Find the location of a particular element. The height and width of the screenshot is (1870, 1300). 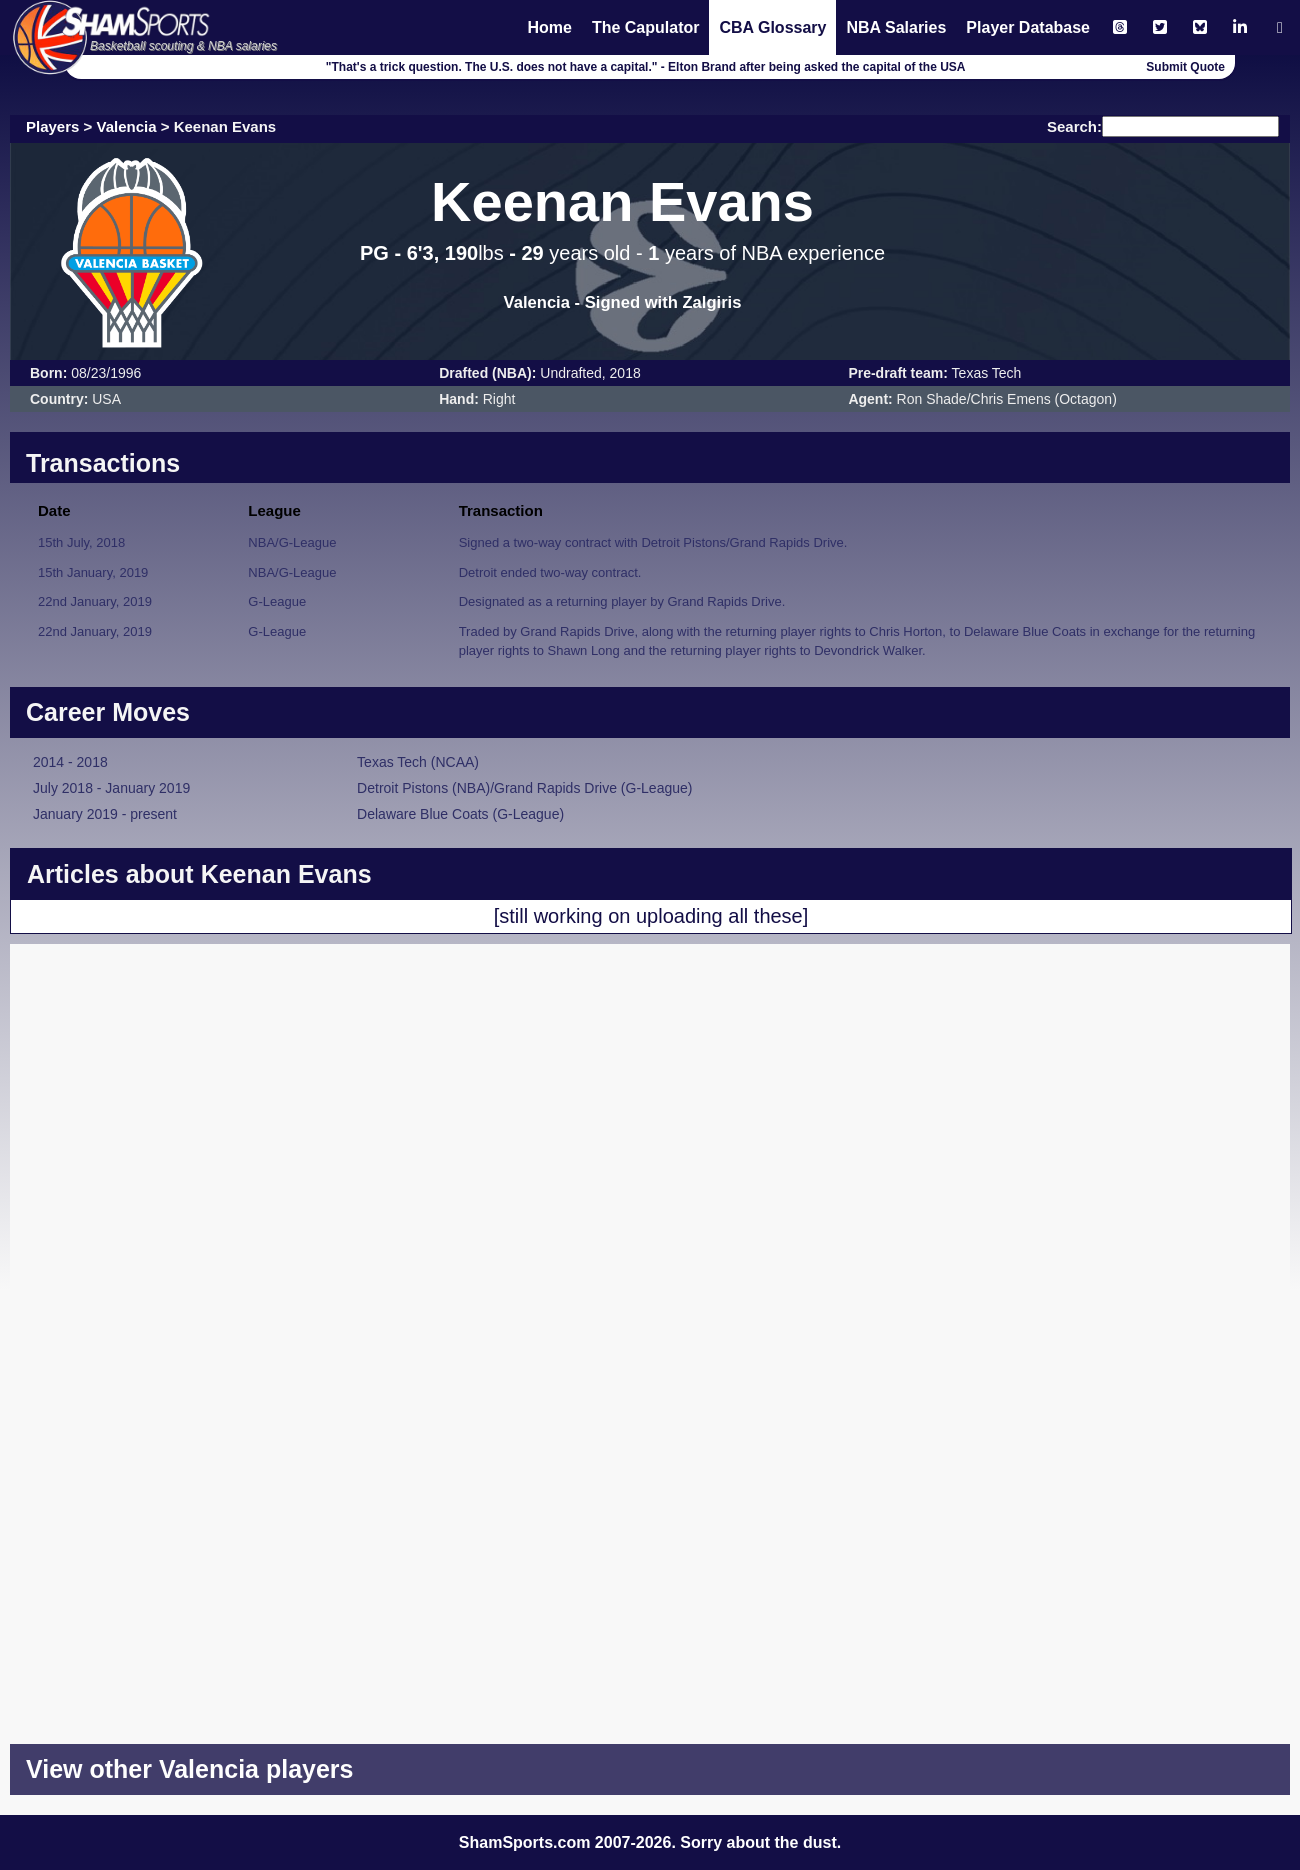

The Capulator is located at coordinates (646, 27).